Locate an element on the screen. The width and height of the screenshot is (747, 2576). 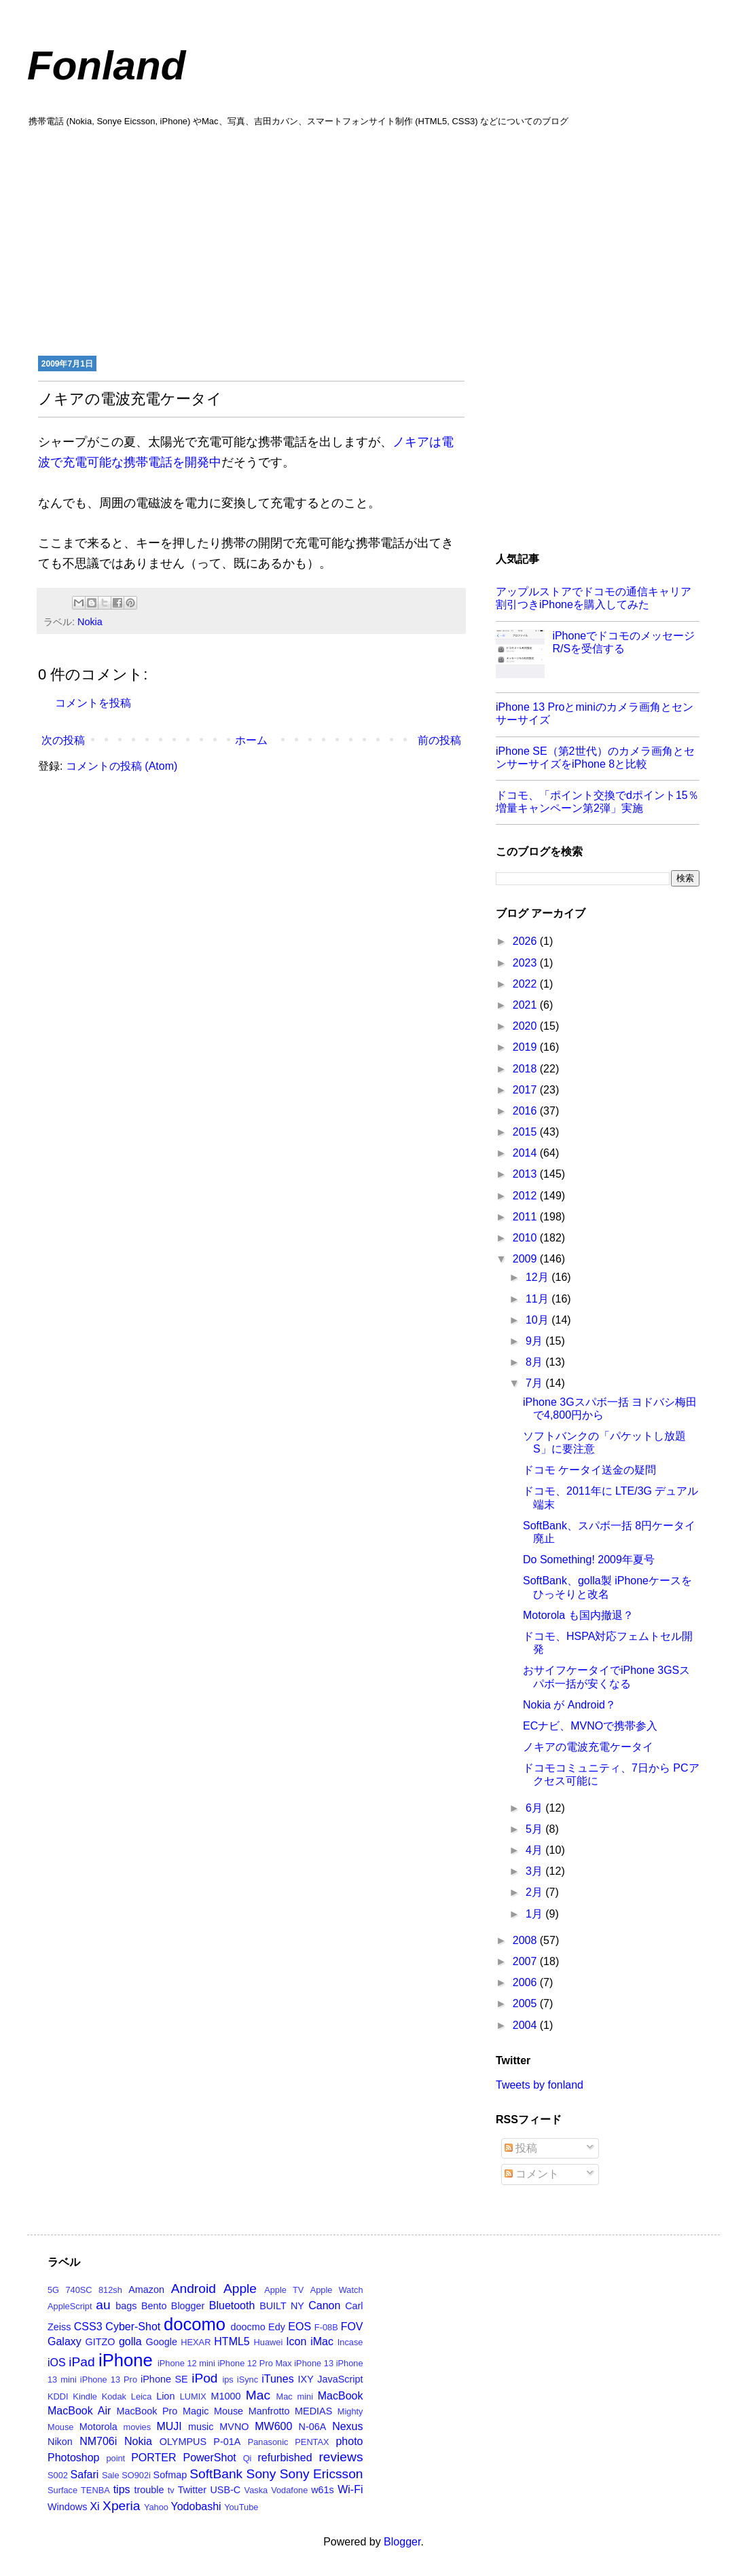
JavaScript is located at coordinates (340, 2379).